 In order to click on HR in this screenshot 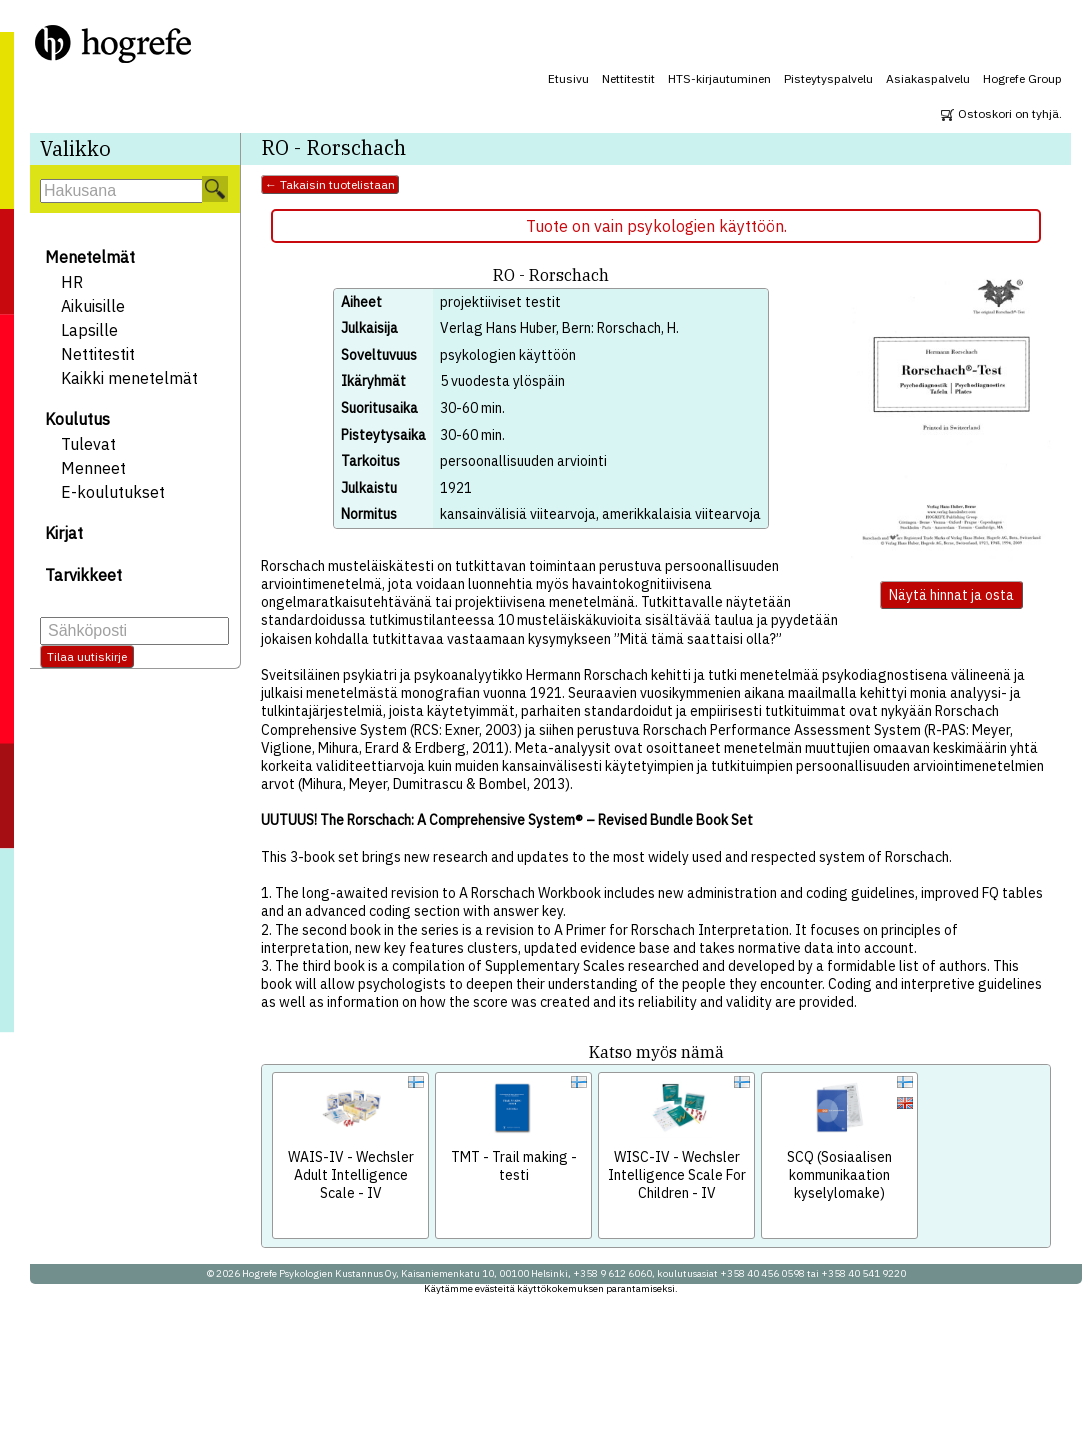, I will do `click(72, 282)`.